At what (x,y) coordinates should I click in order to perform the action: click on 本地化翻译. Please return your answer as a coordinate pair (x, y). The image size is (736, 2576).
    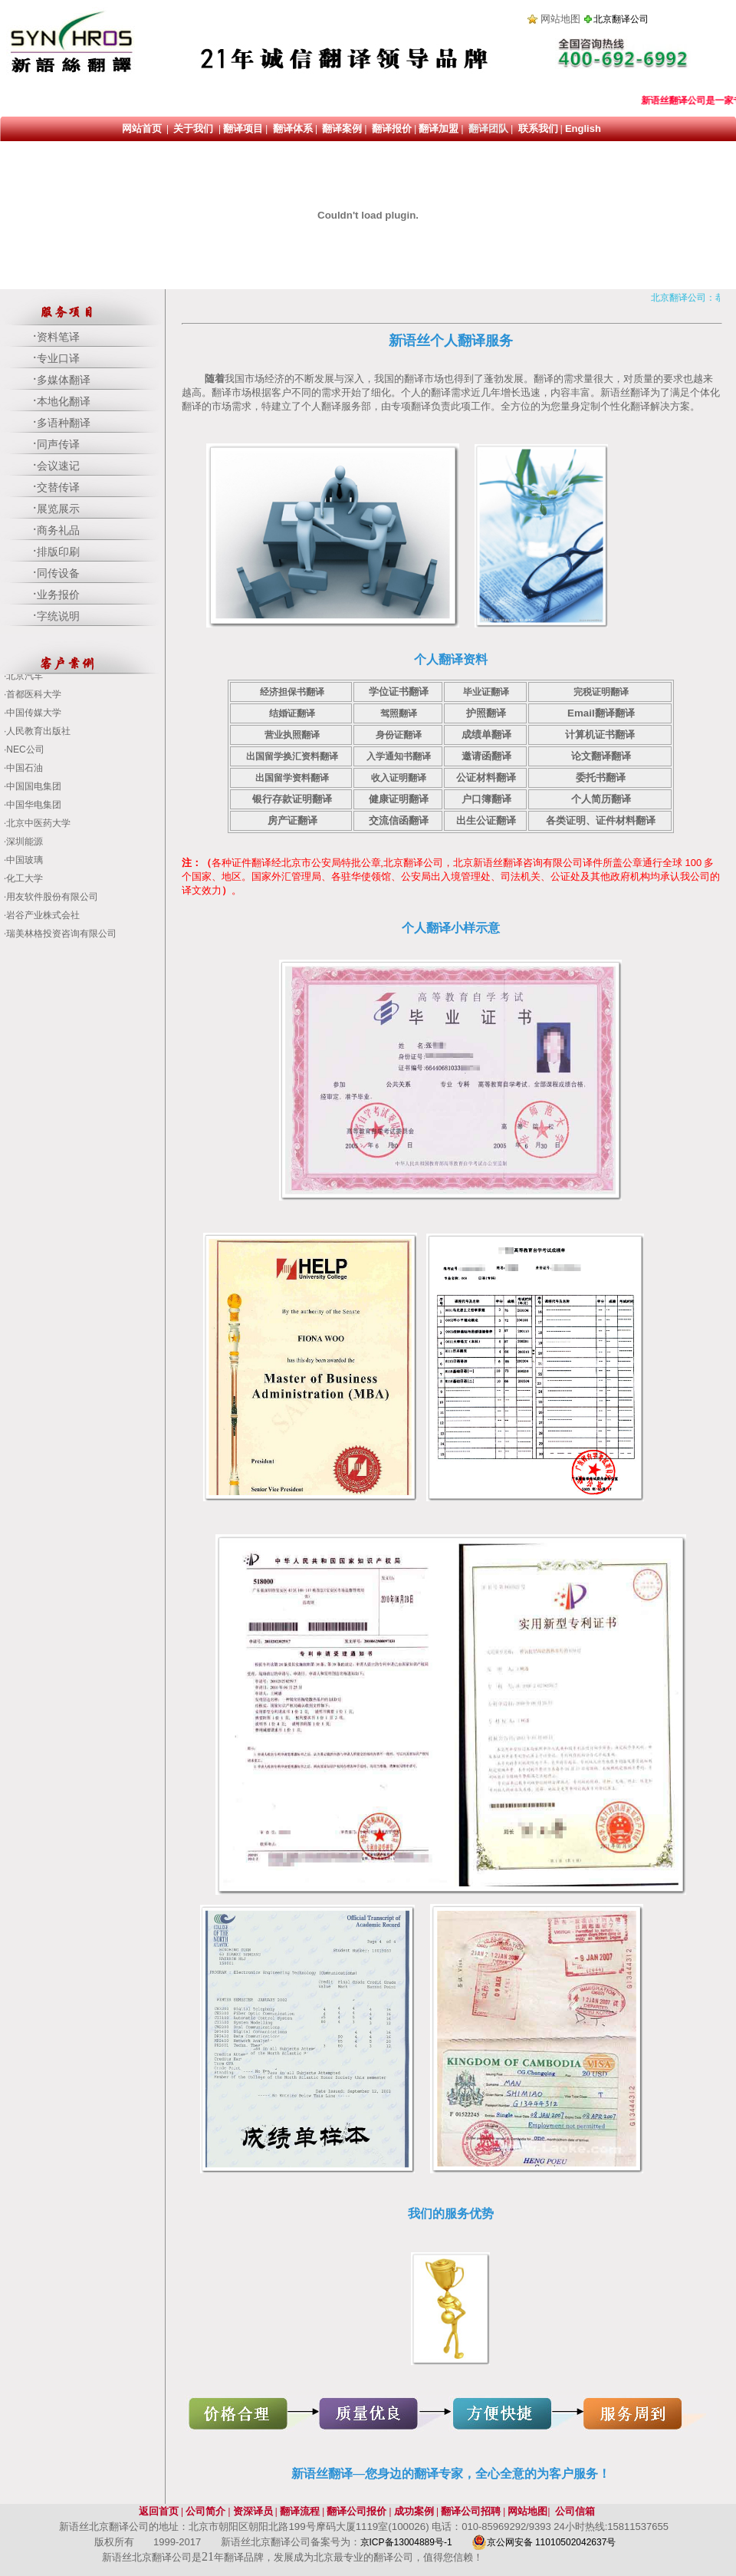
    Looking at the image, I should click on (63, 401).